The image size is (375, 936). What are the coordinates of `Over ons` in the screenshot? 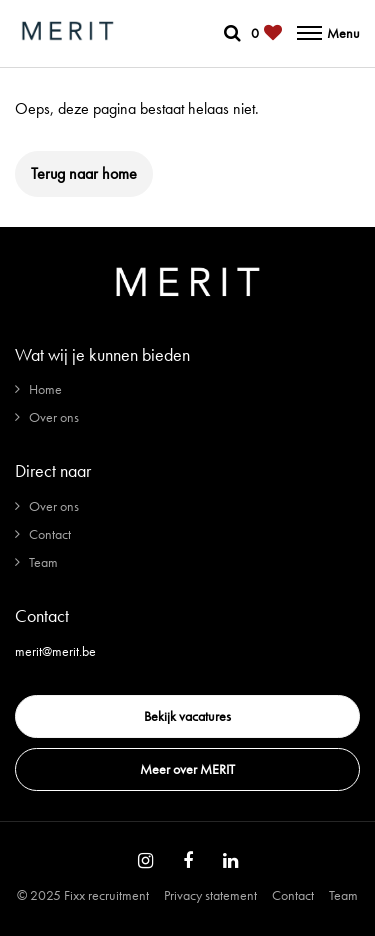 It's located at (54, 417).